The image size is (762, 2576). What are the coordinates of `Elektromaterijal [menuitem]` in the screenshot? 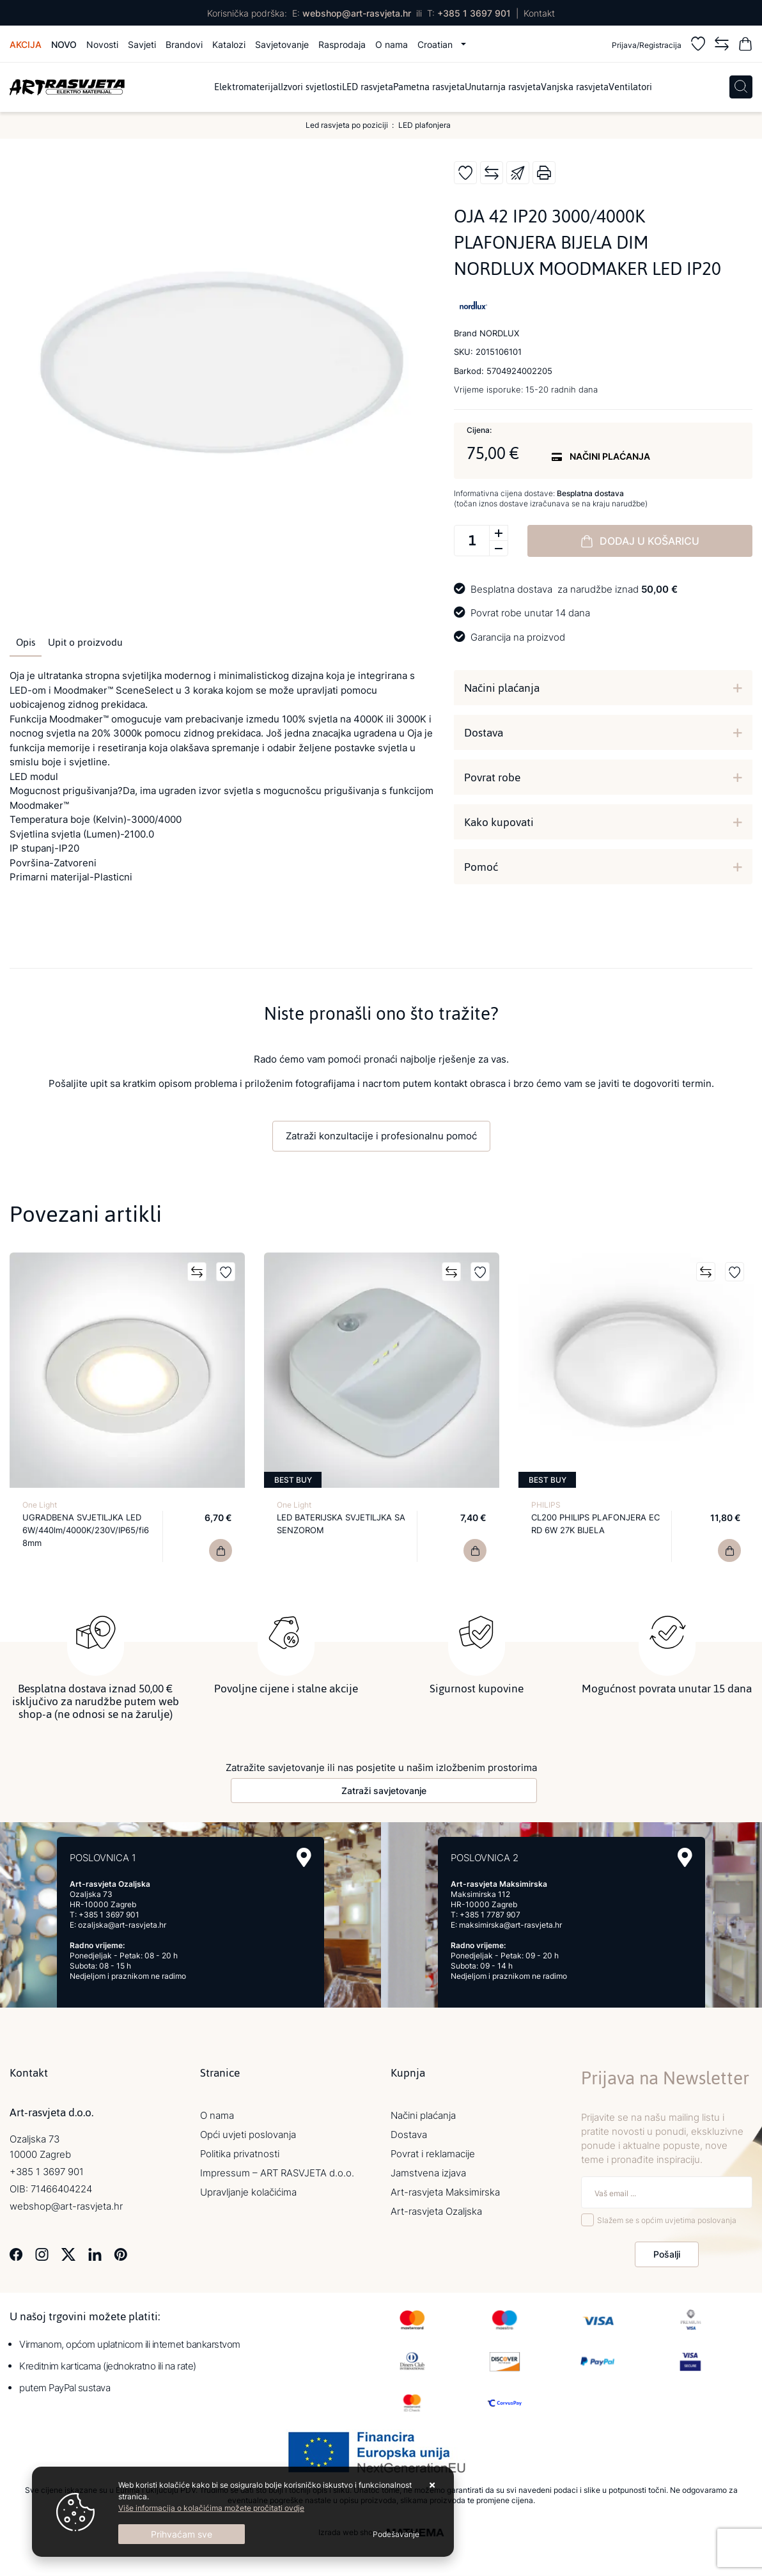 It's located at (247, 87).